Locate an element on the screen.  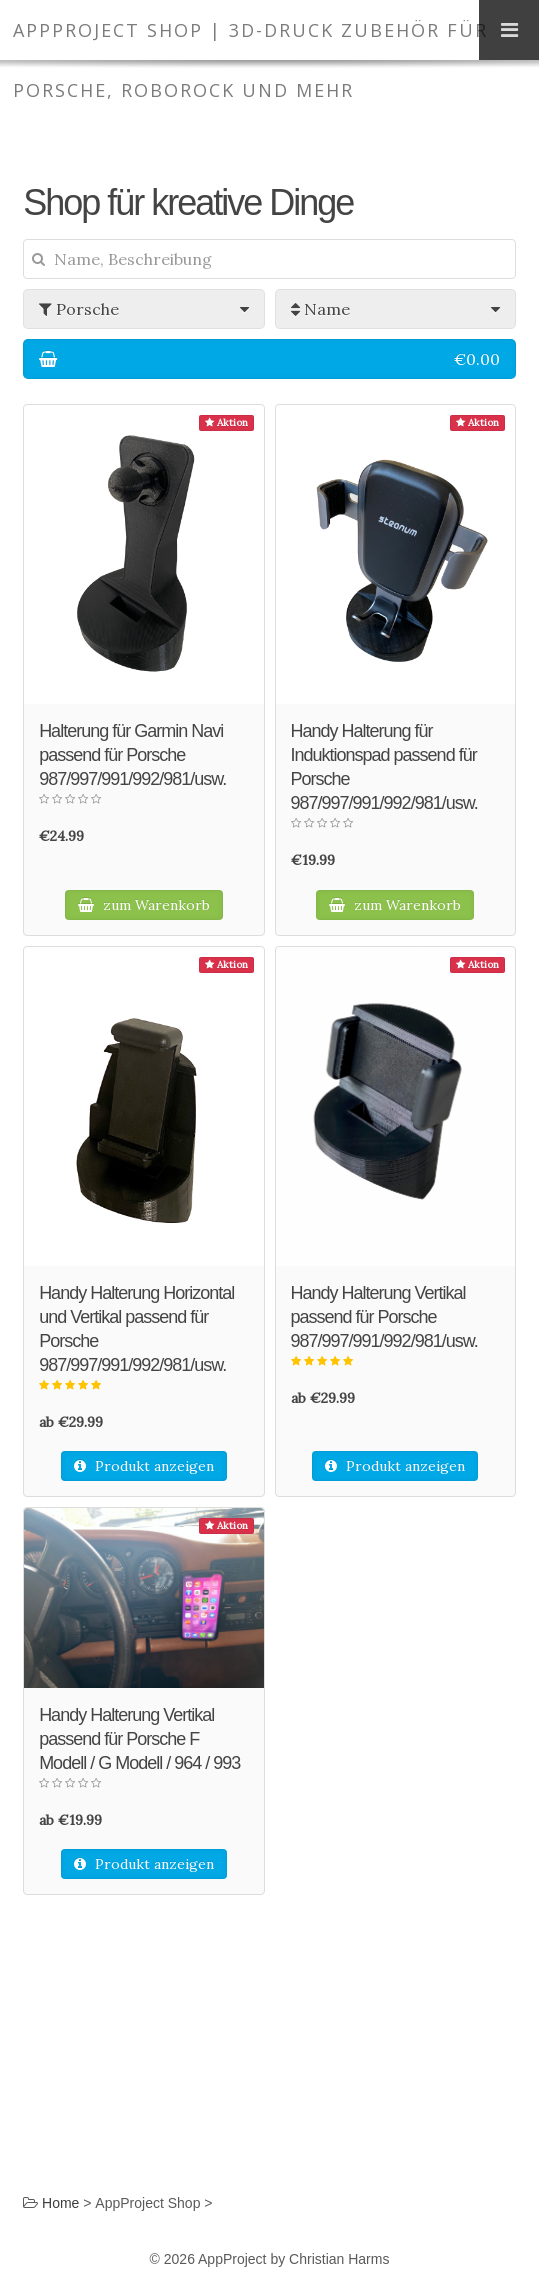
Produkt anzeigen is located at coordinates (144, 1466).